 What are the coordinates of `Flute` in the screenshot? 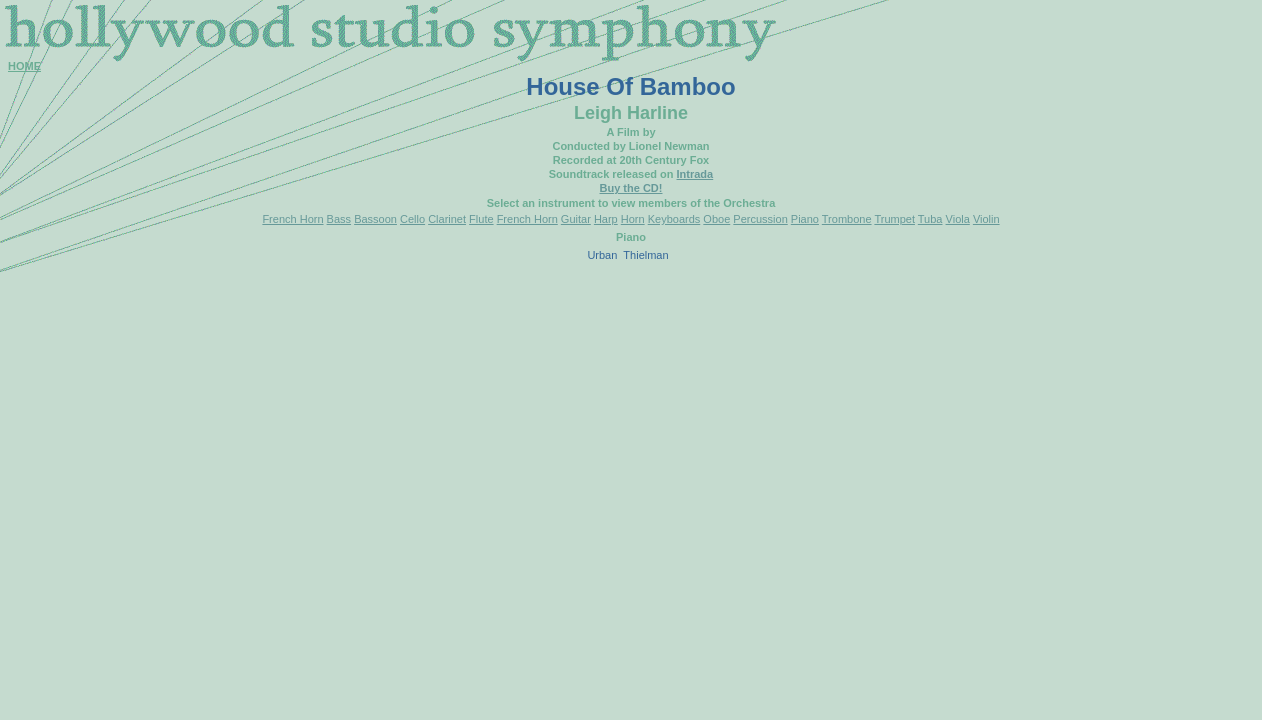 It's located at (481, 219).